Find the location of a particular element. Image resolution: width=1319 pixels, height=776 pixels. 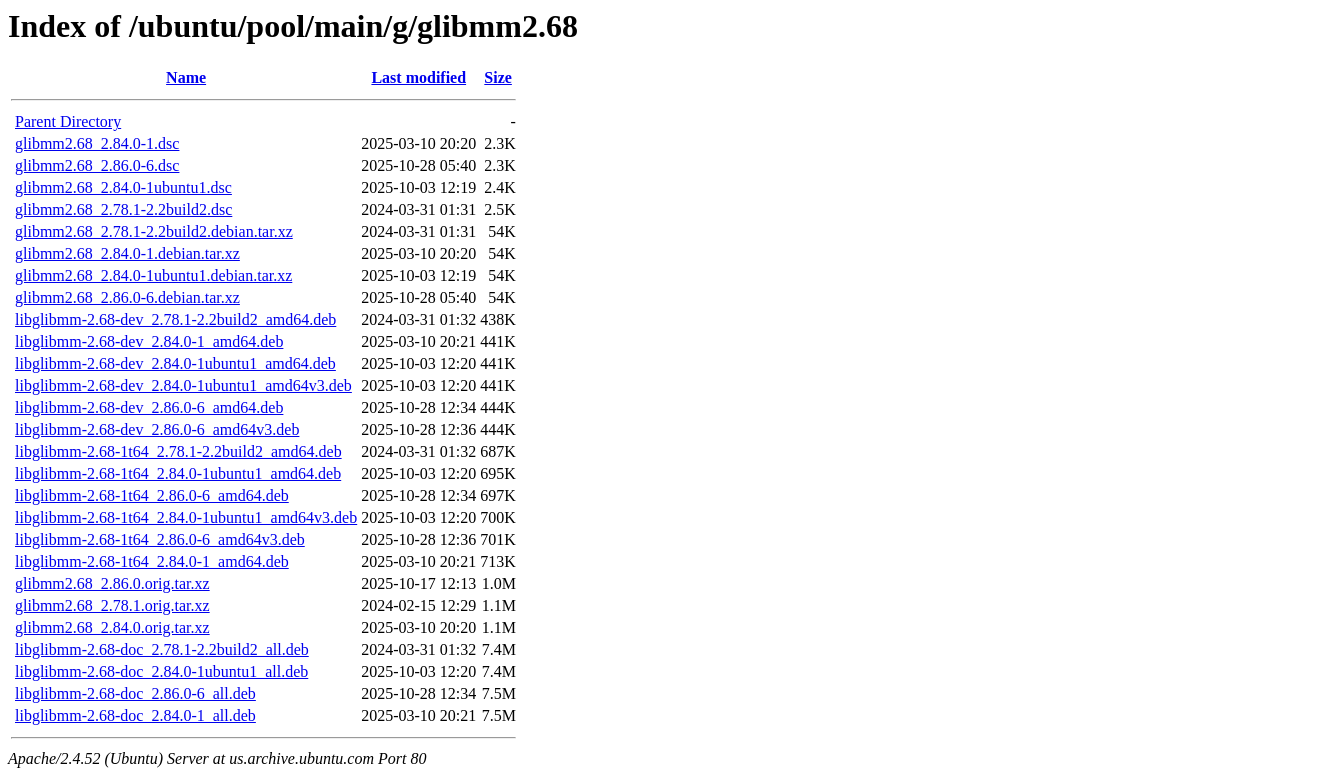

glibmm2.68_2.84.0-1.debian.tar.xz is located at coordinates (127, 253).